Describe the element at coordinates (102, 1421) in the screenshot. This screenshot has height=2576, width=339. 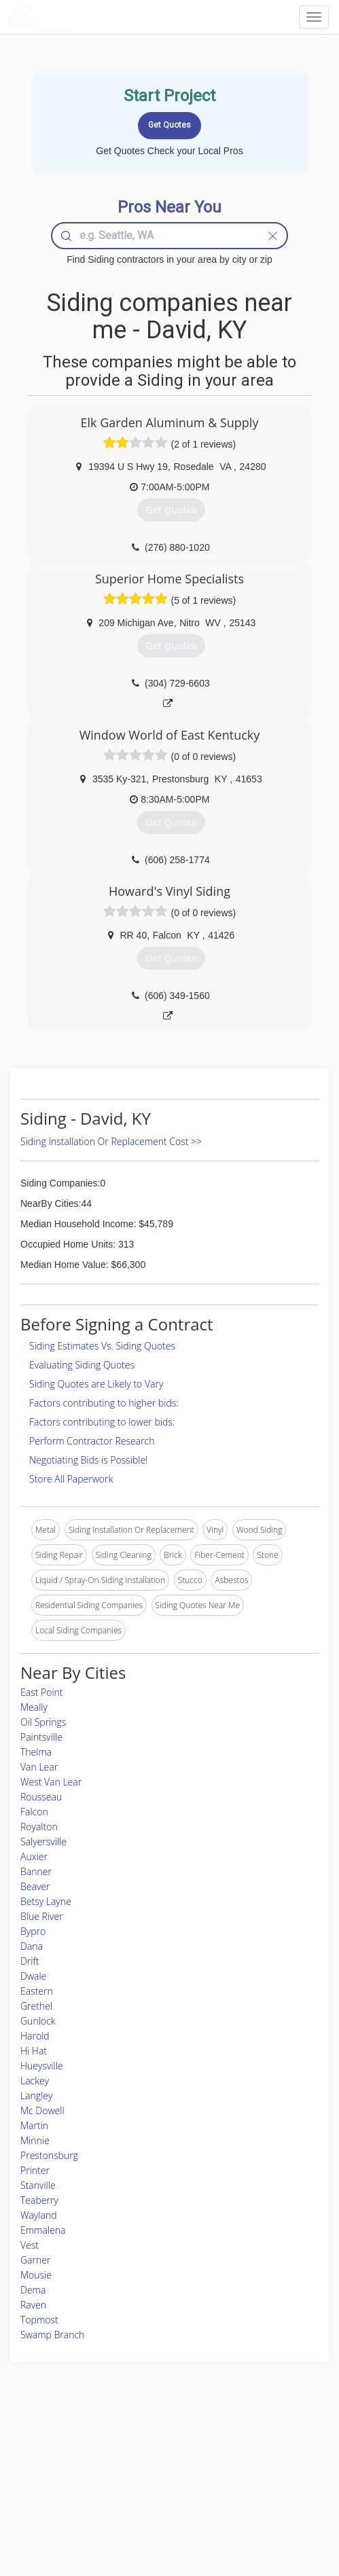
I see `Factors contributing to lower bids:` at that location.